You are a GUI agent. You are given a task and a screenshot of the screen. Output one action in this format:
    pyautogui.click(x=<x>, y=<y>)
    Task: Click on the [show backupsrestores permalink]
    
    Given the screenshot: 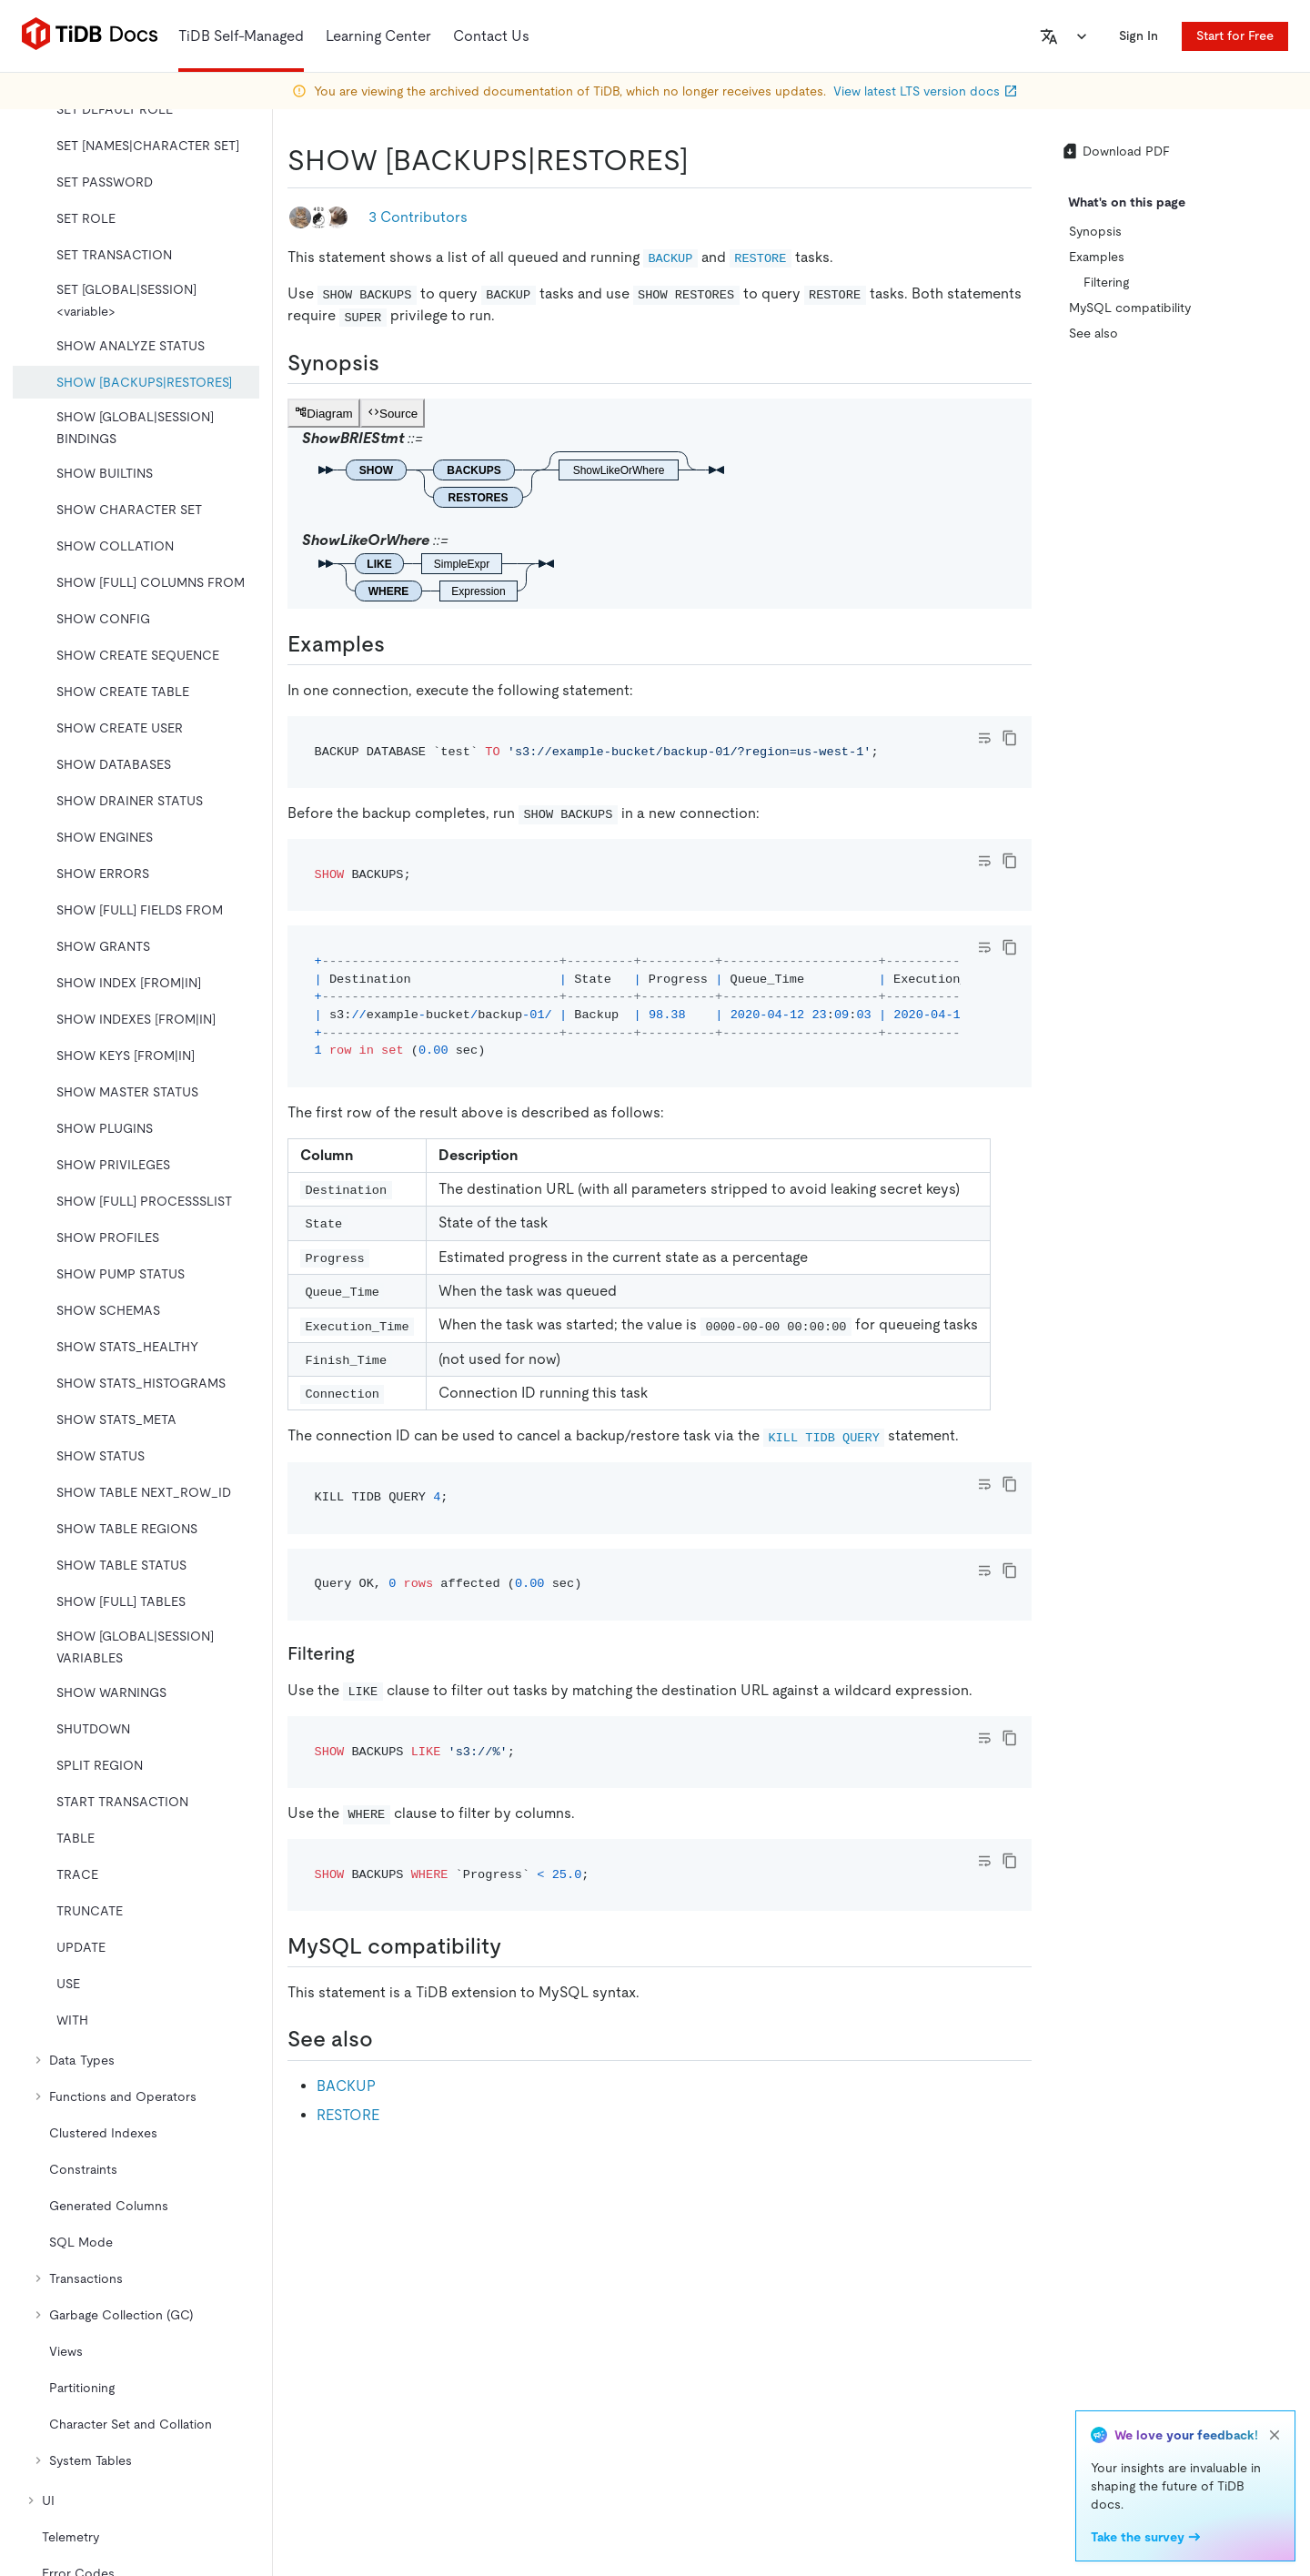 What is the action you would take?
    pyautogui.click(x=703, y=160)
    